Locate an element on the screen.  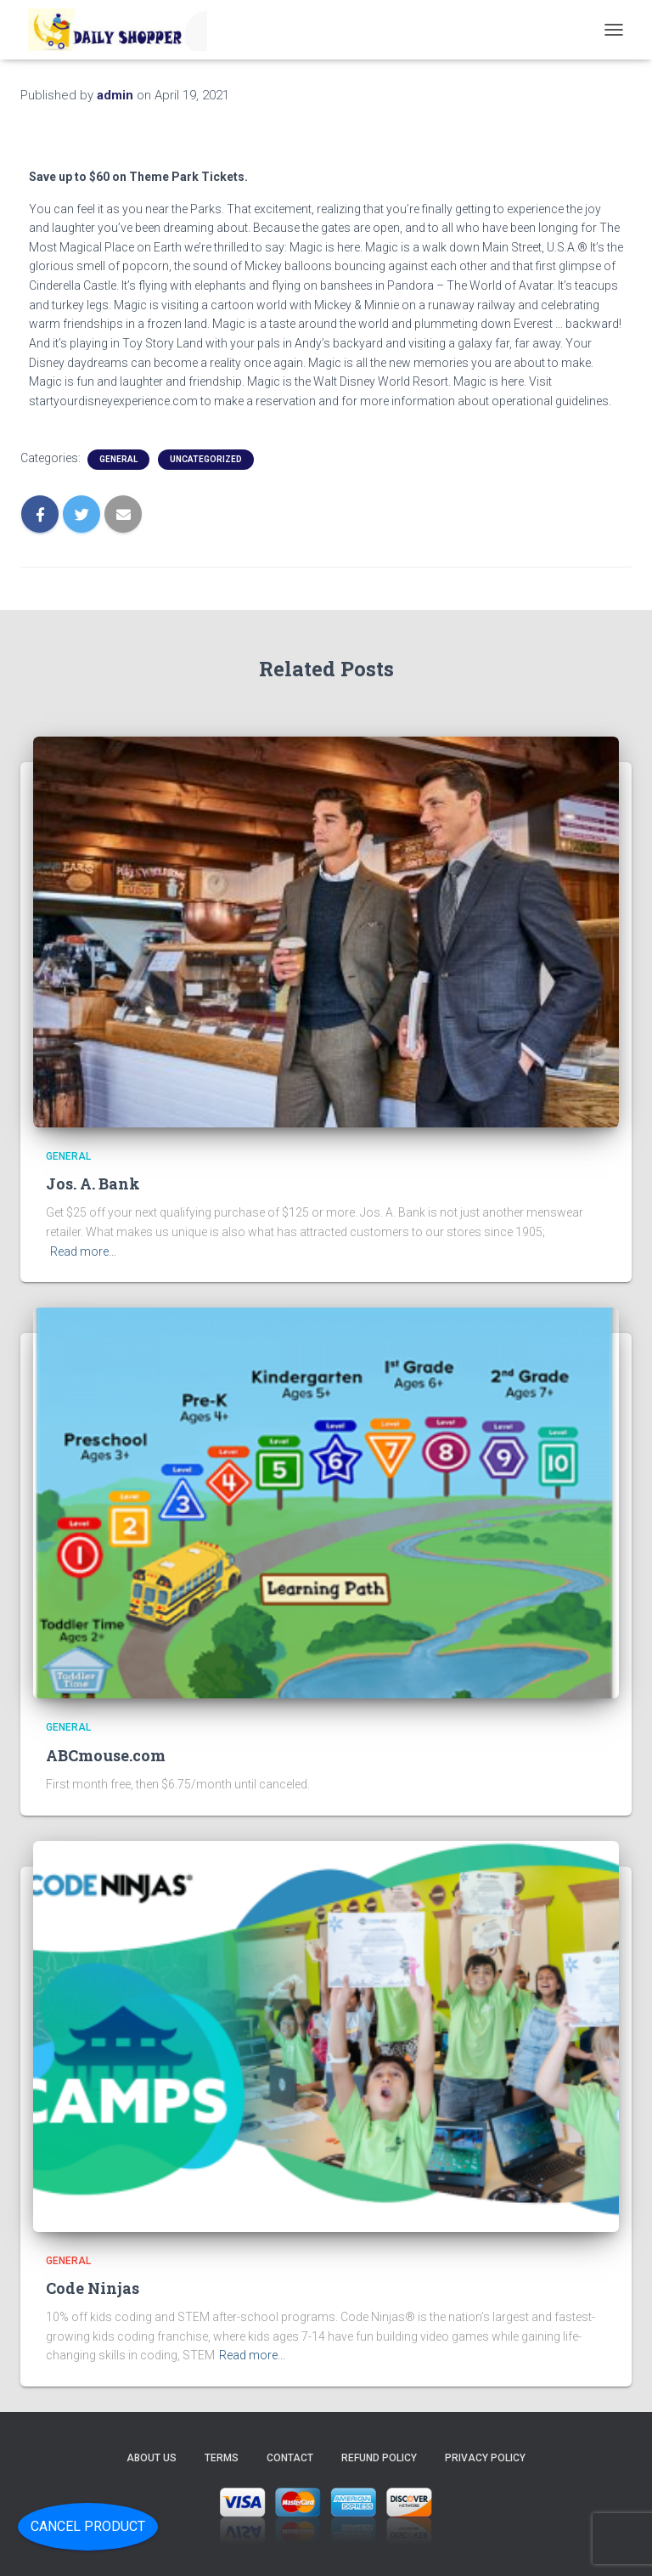
Cancel Product is located at coordinates (88, 2526).